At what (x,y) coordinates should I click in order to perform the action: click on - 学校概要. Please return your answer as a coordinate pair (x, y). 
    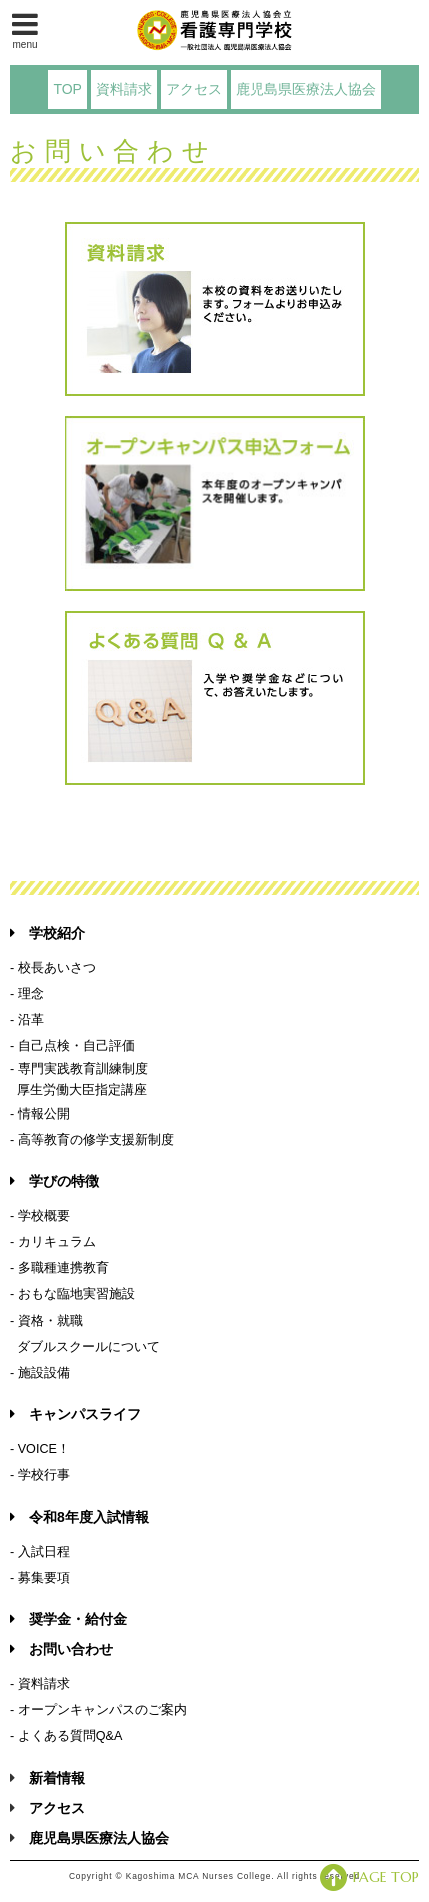
    Looking at the image, I should click on (40, 1216).